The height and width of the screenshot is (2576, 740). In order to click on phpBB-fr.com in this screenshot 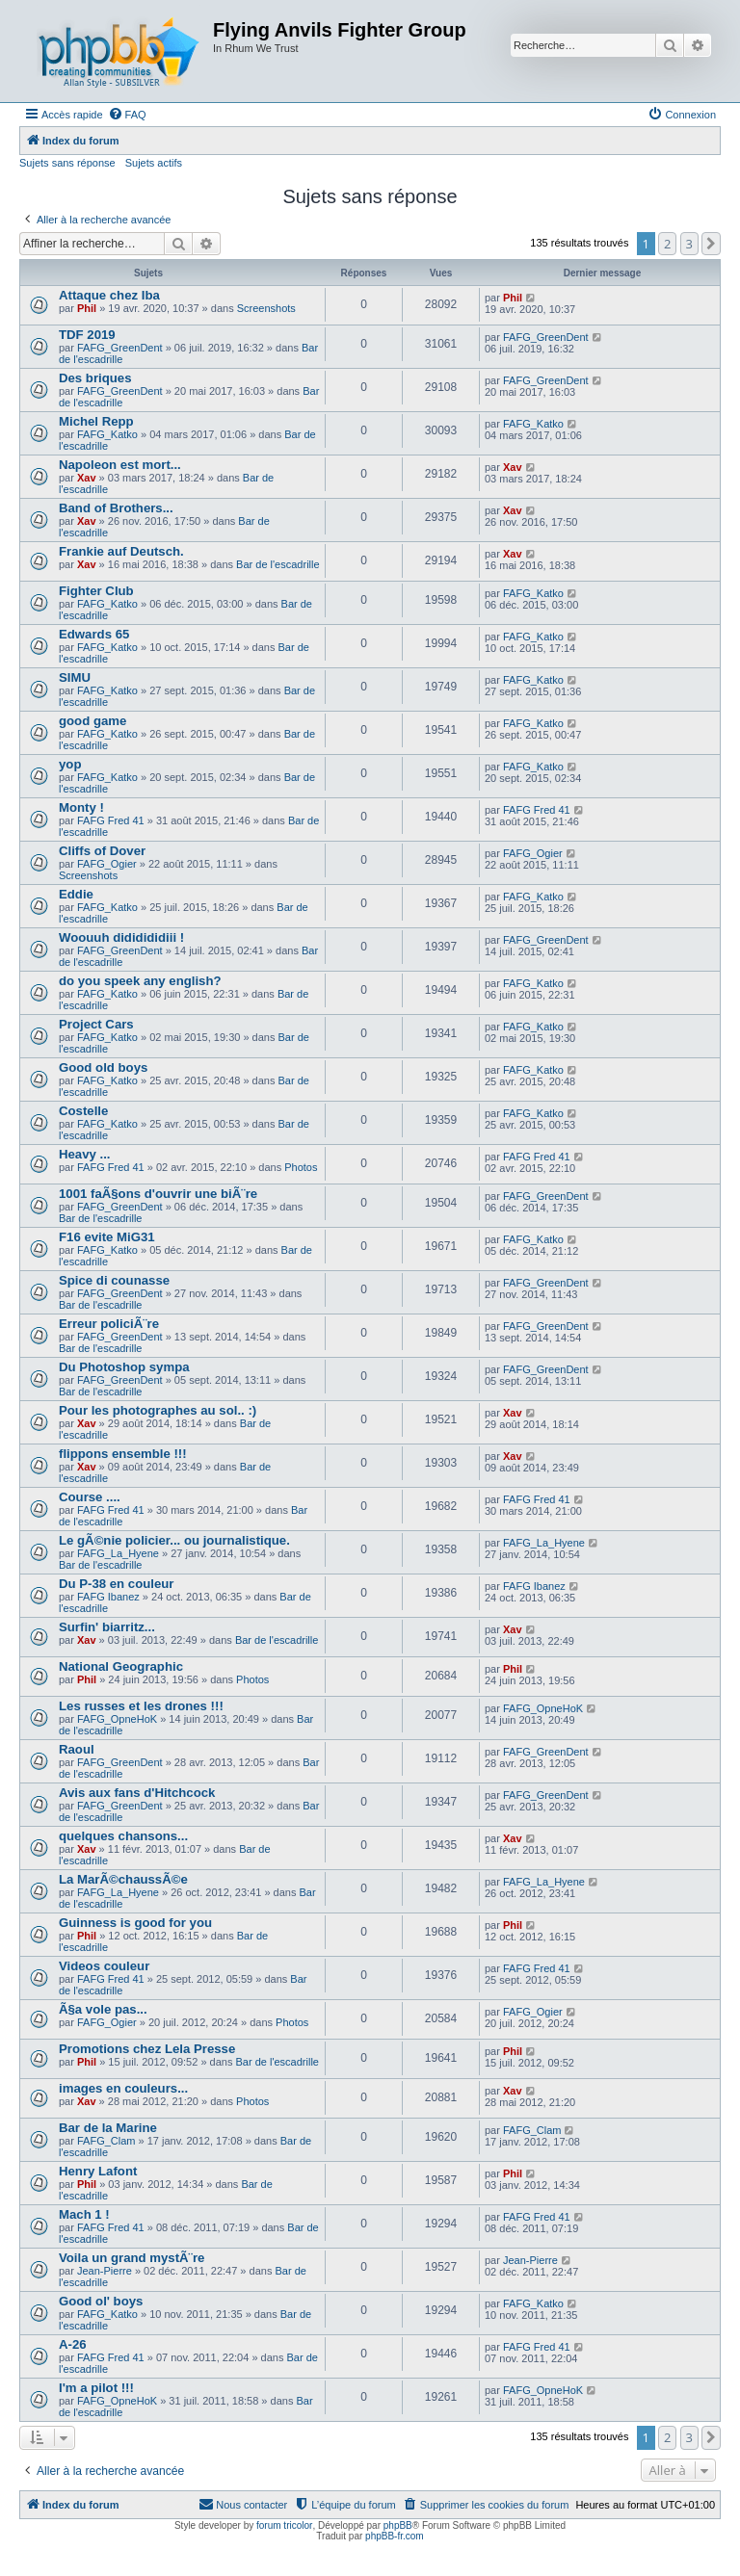, I will do `click(394, 2536)`.